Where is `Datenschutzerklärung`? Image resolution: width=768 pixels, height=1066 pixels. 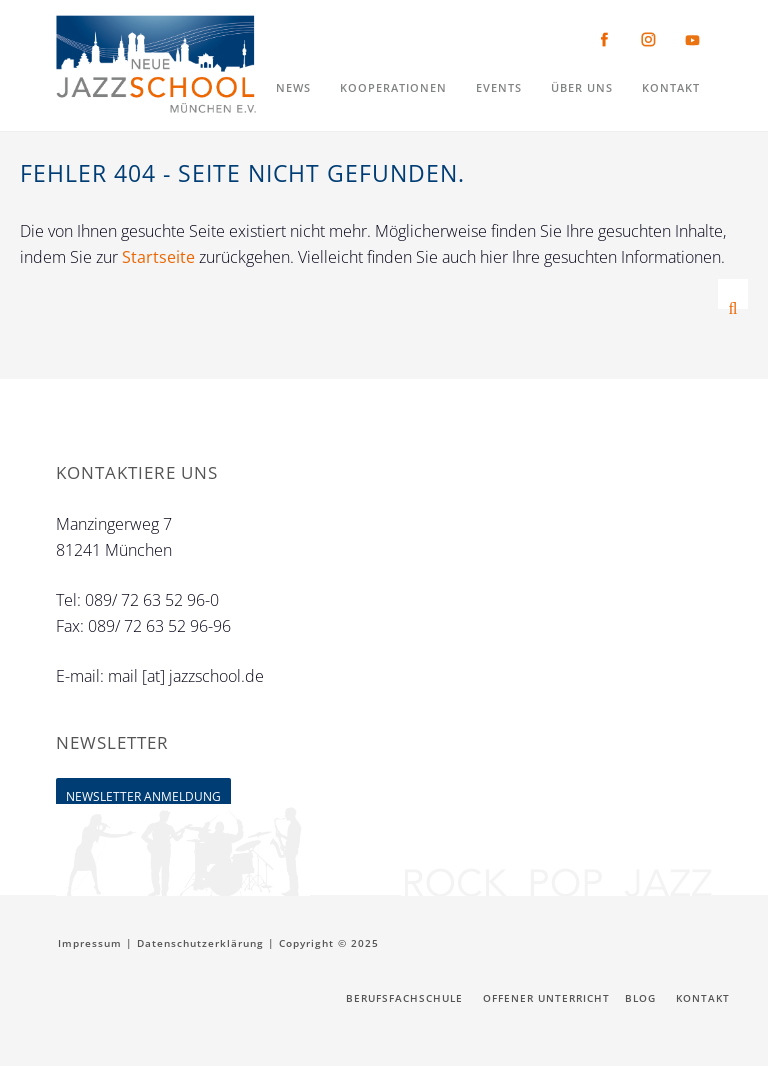
Datenschutzerklärung is located at coordinates (200, 943).